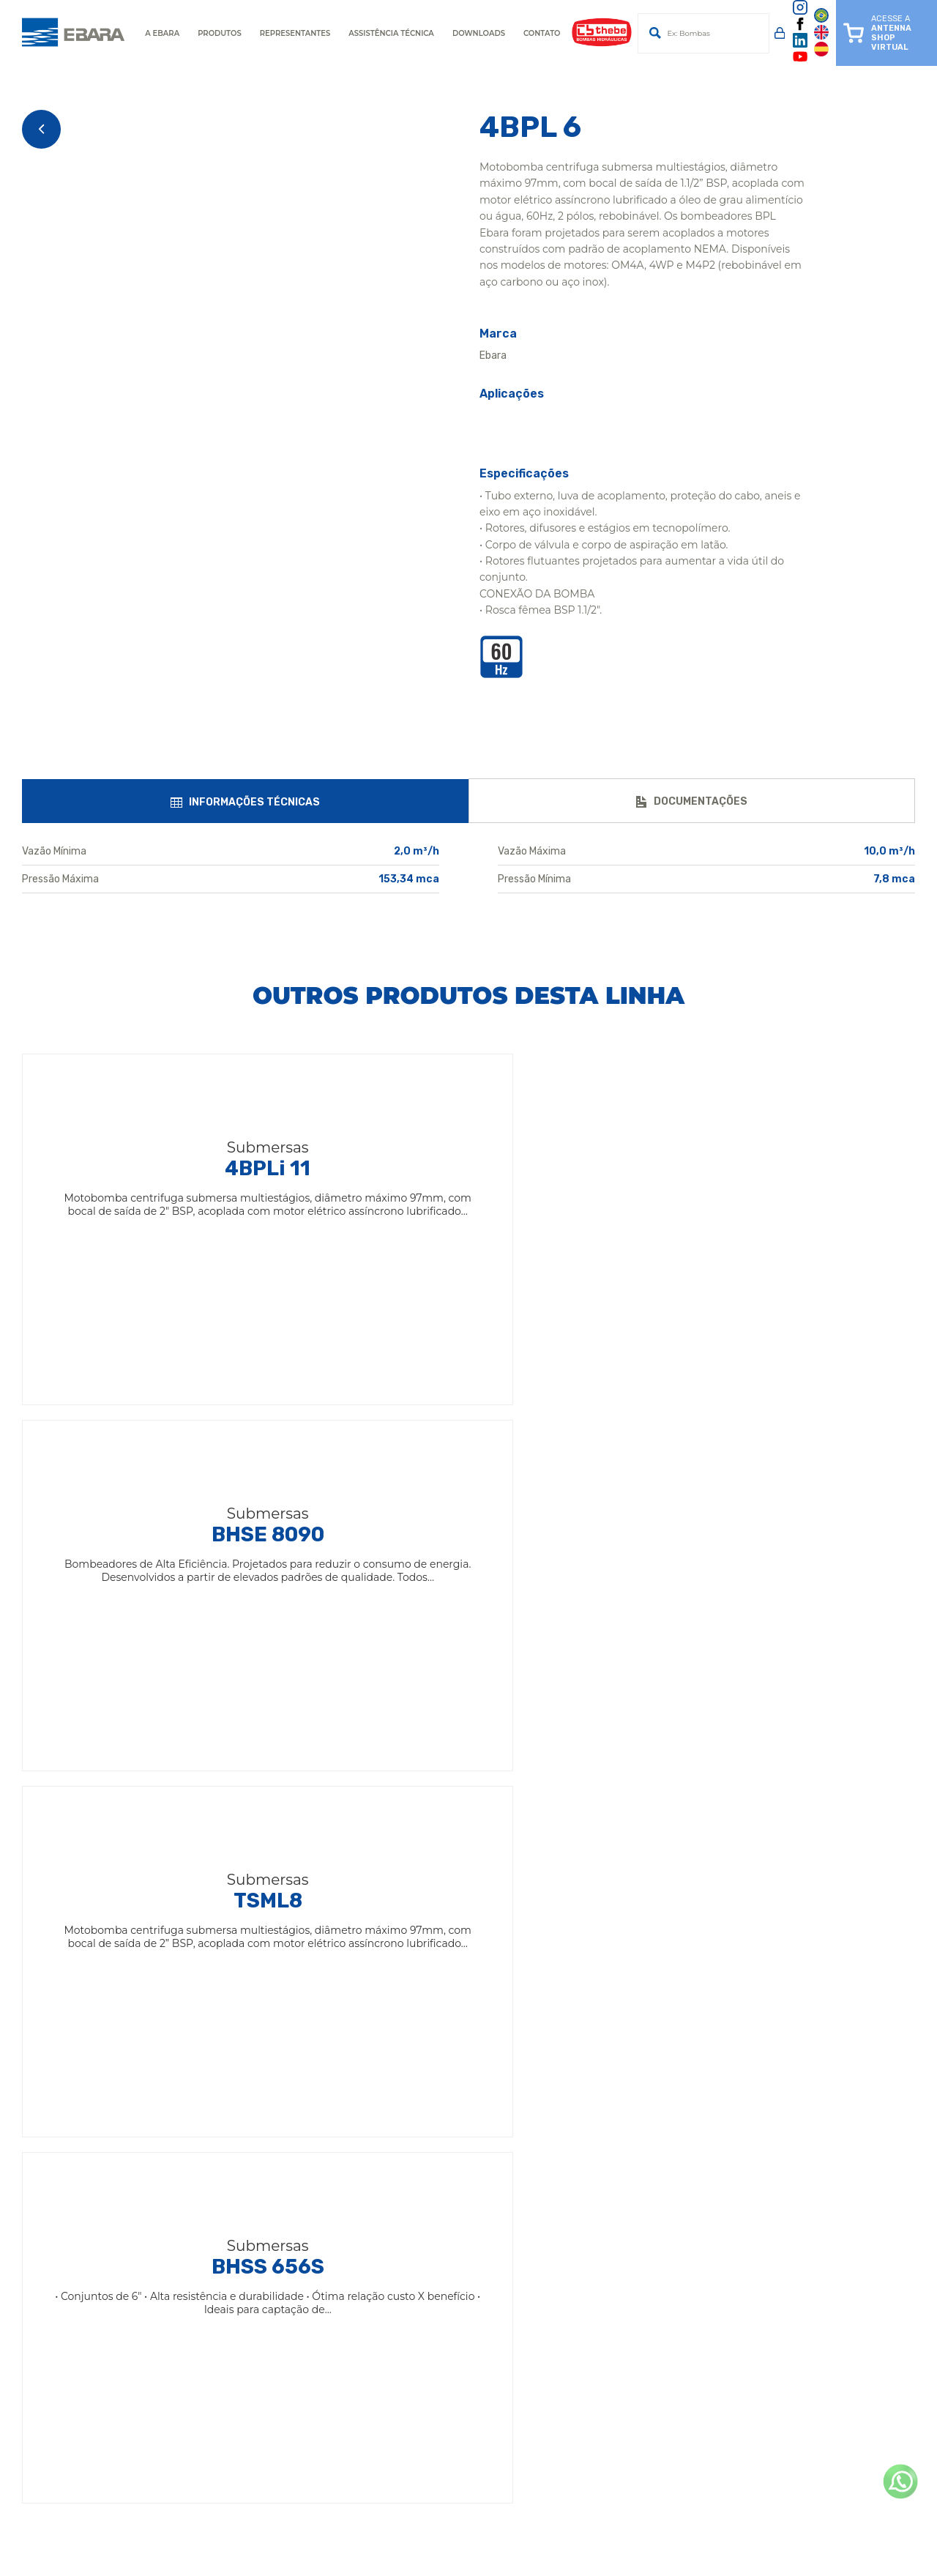 The width and height of the screenshot is (937, 2576). I want to click on (19) 3641-9114, so click(242, 2450).